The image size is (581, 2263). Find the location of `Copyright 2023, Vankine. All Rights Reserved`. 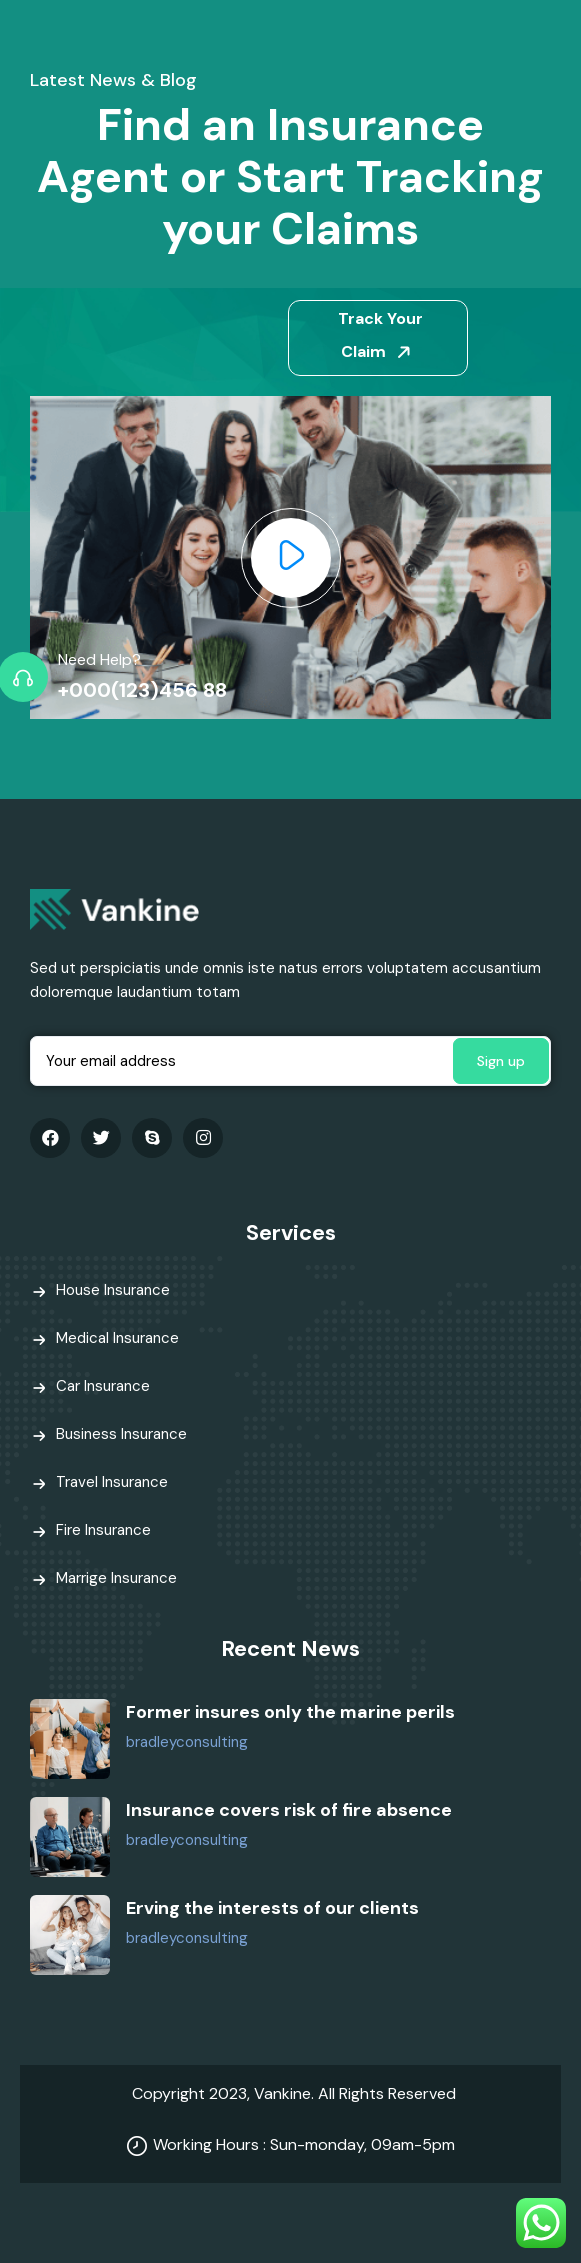

Copyright 2023, Vankine. All Rights Reserved is located at coordinates (294, 2093).